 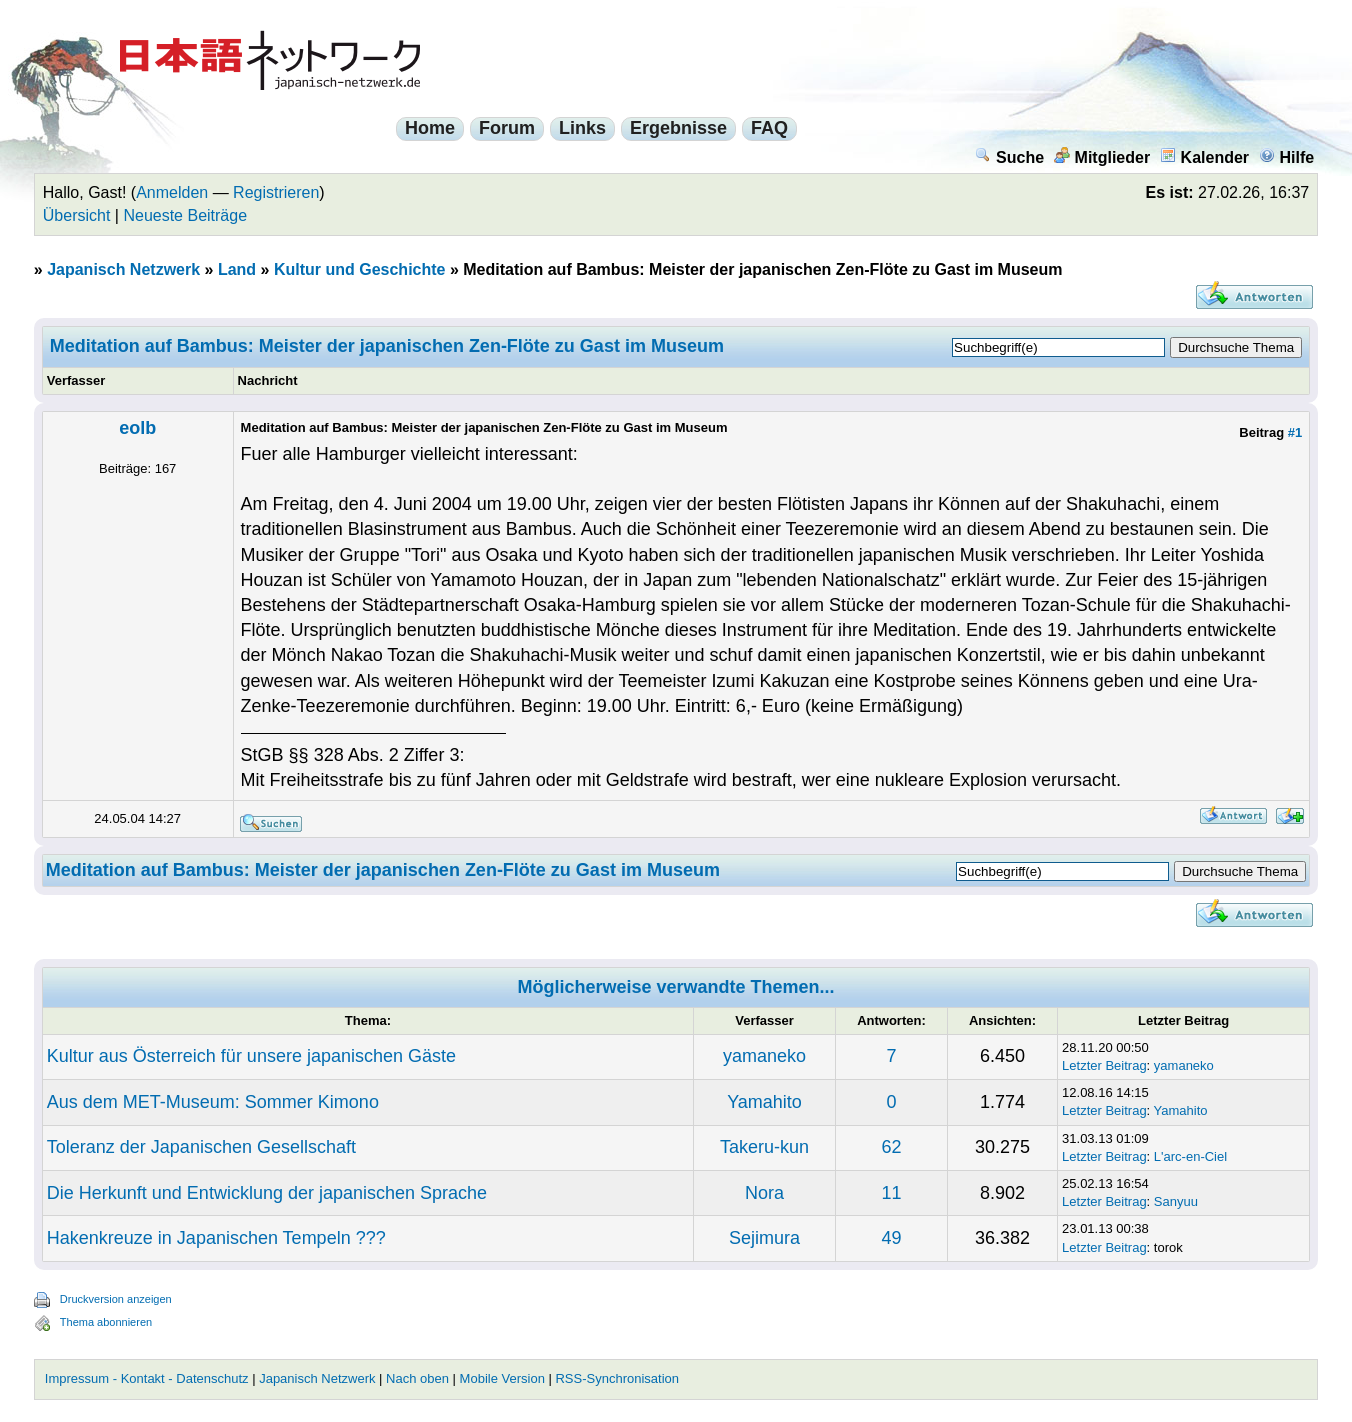 What do you see at coordinates (430, 128) in the screenshot?
I see `Home` at bounding box center [430, 128].